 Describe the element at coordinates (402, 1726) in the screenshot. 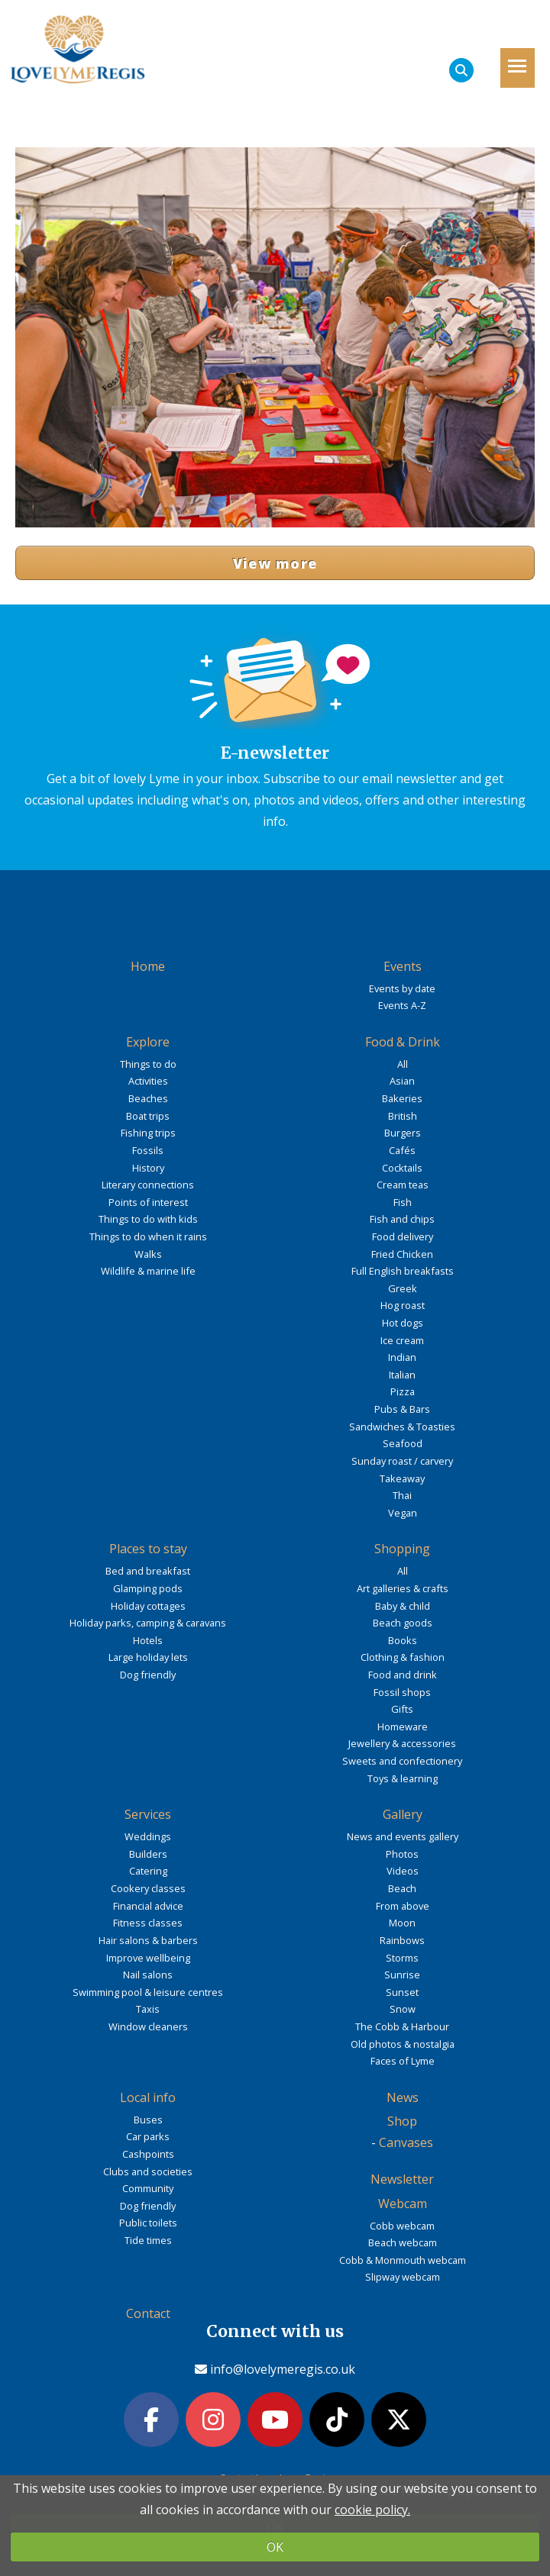

I see `Homeware` at that location.